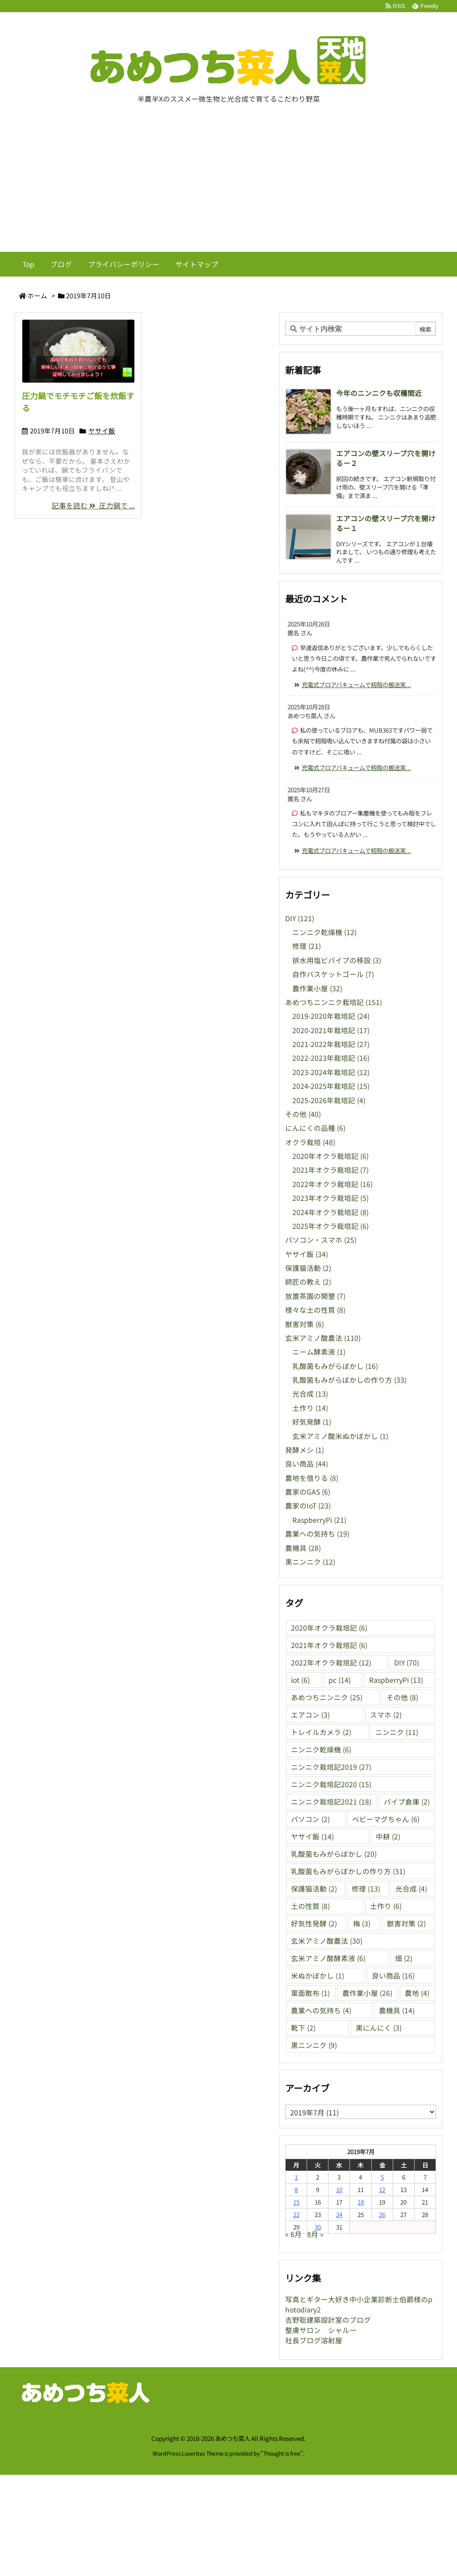 The image size is (457, 2576). What do you see at coordinates (300, 1680) in the screenshot?
I see `iot [iot (6個の項目)]` at bounding box center [300, 1680].